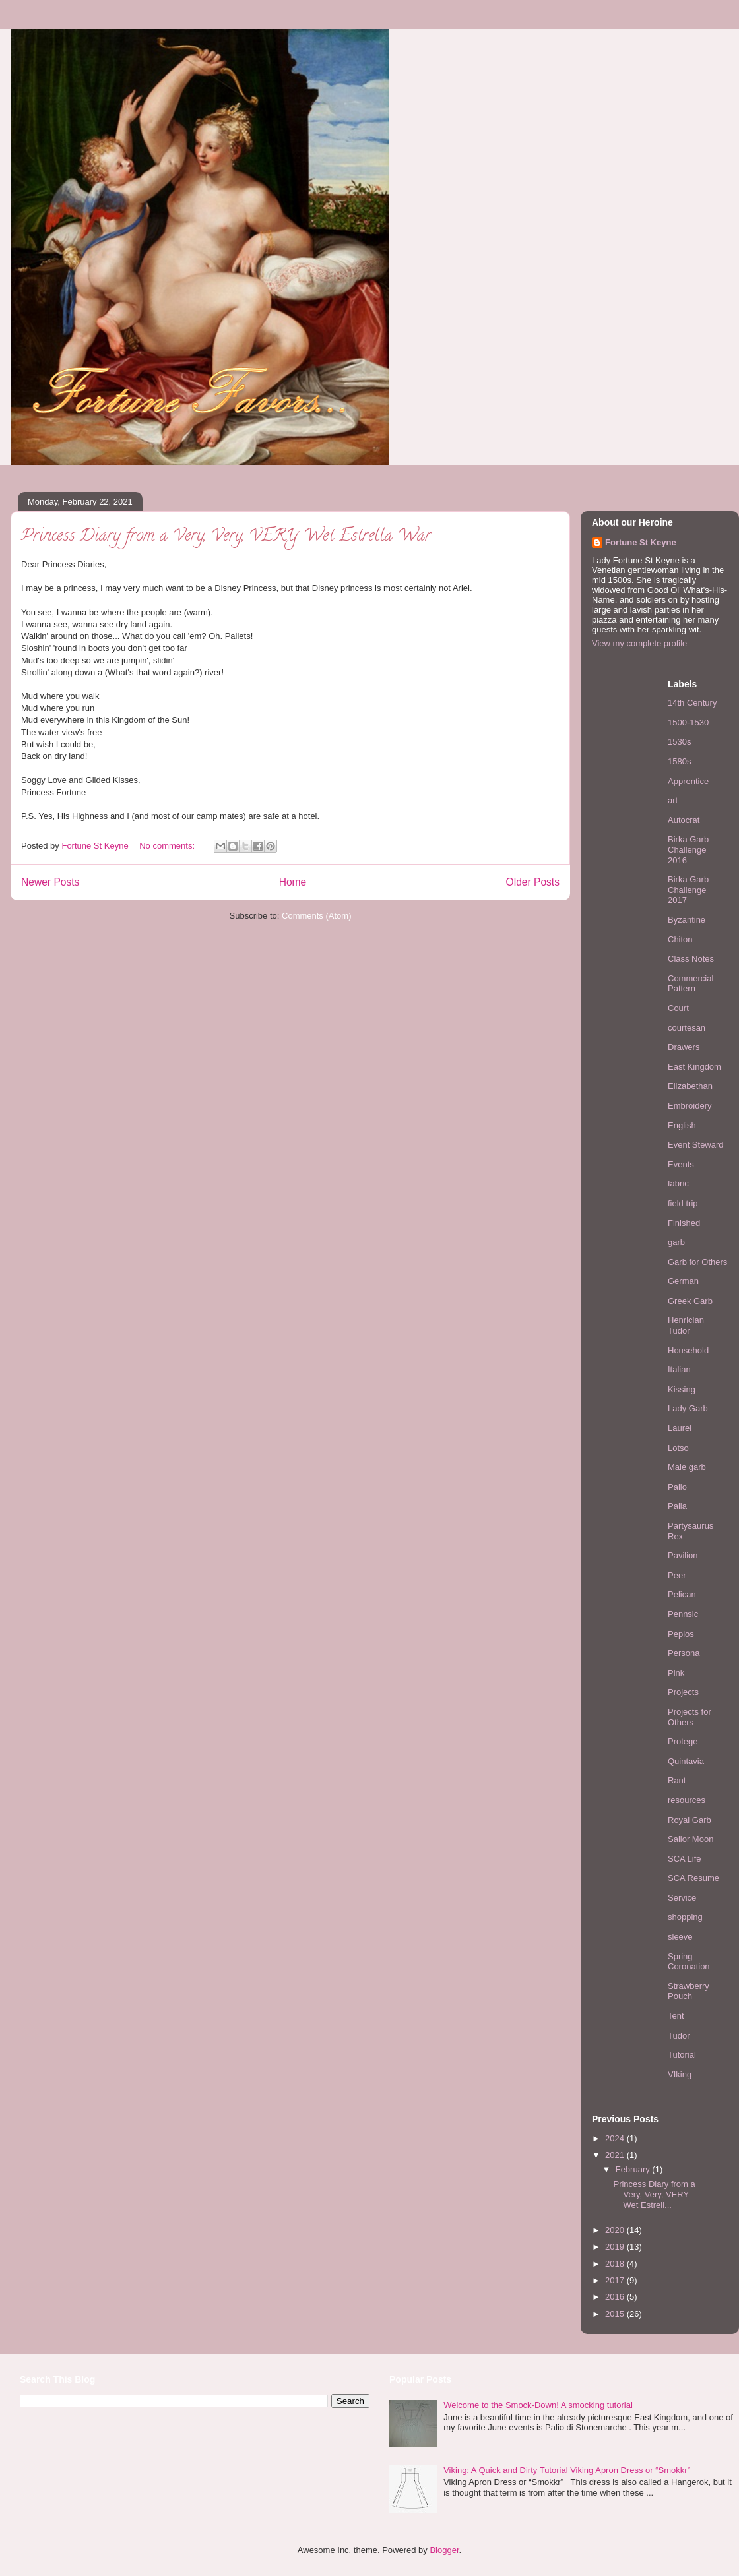 The image size is (739, 2576). I want to click on Pennsic, so click(683, 1614).